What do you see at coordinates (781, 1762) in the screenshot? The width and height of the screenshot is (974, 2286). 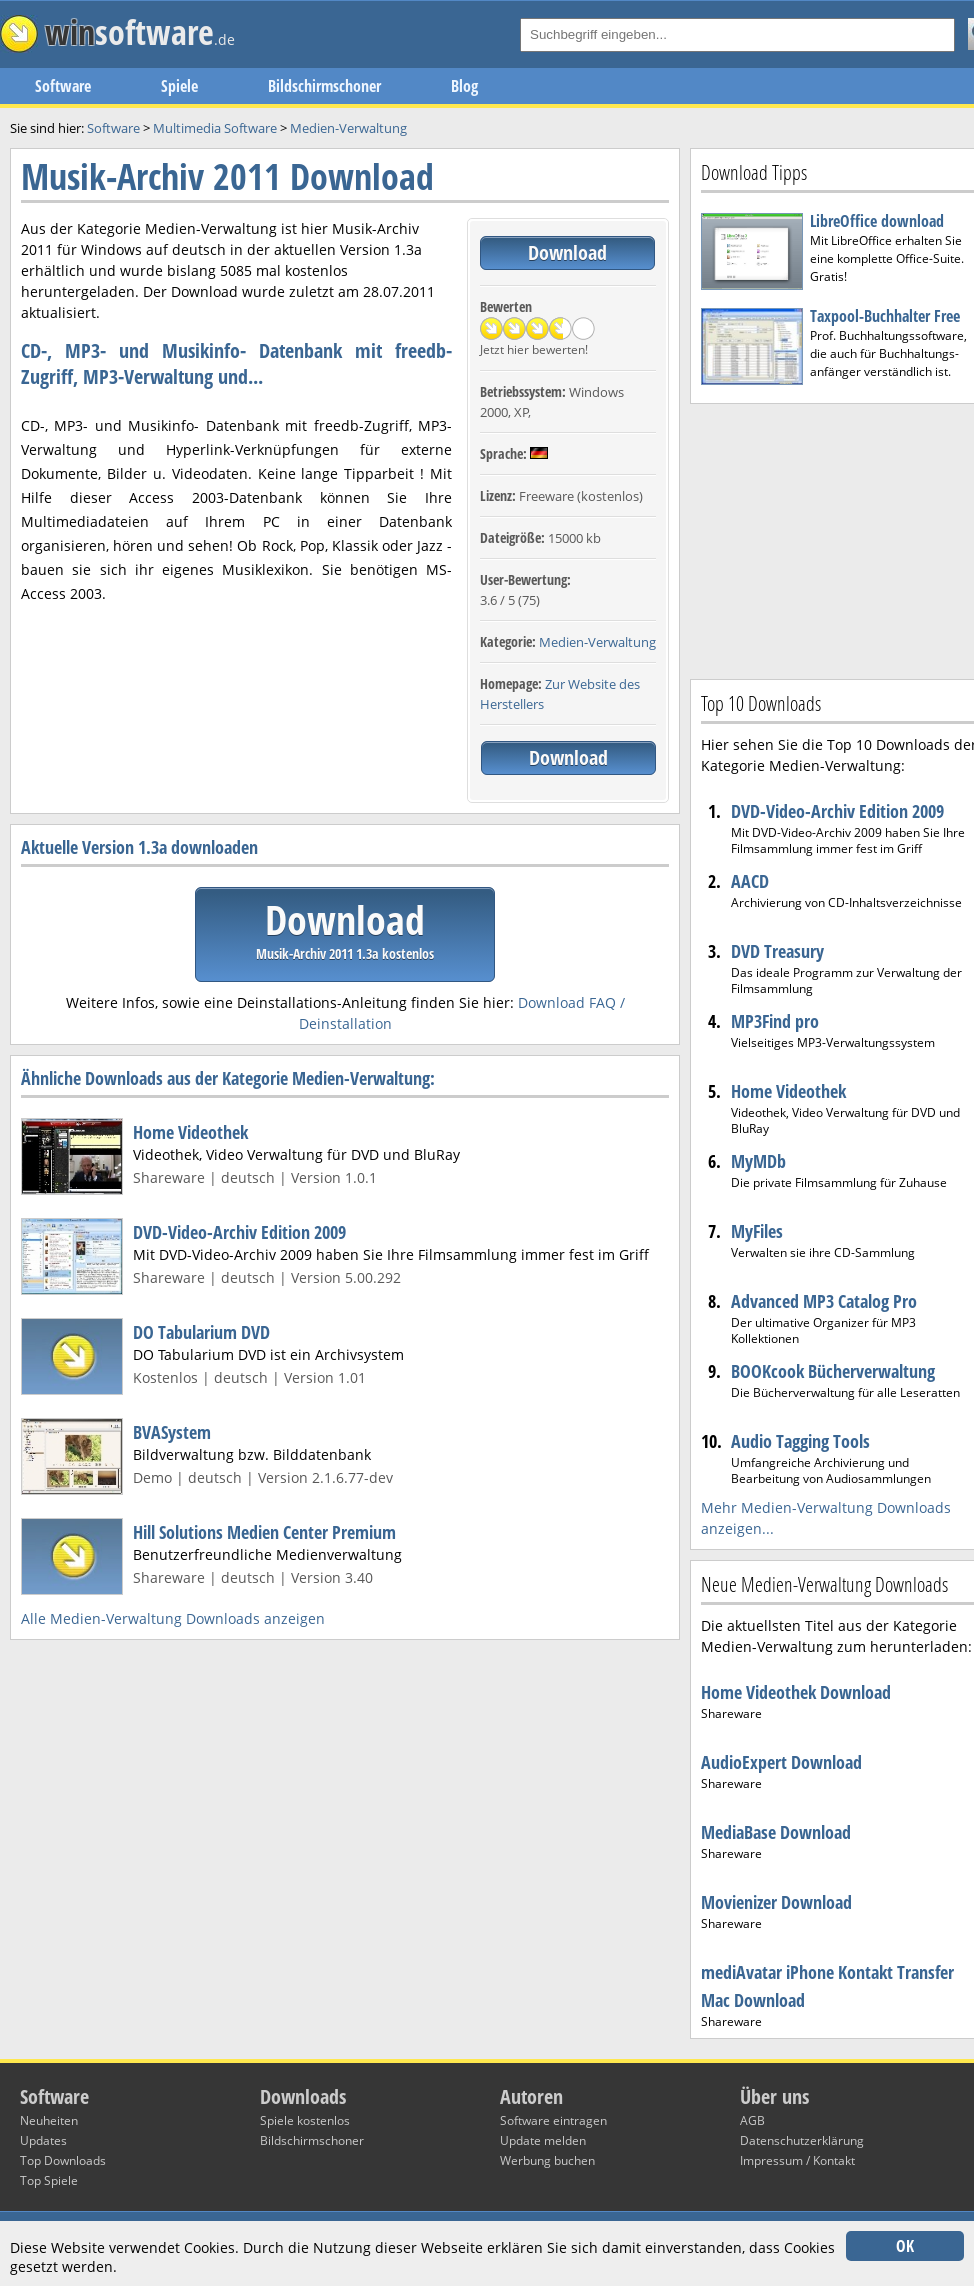 I see `AudioExpert Download` at bounding box center [781, 1762].